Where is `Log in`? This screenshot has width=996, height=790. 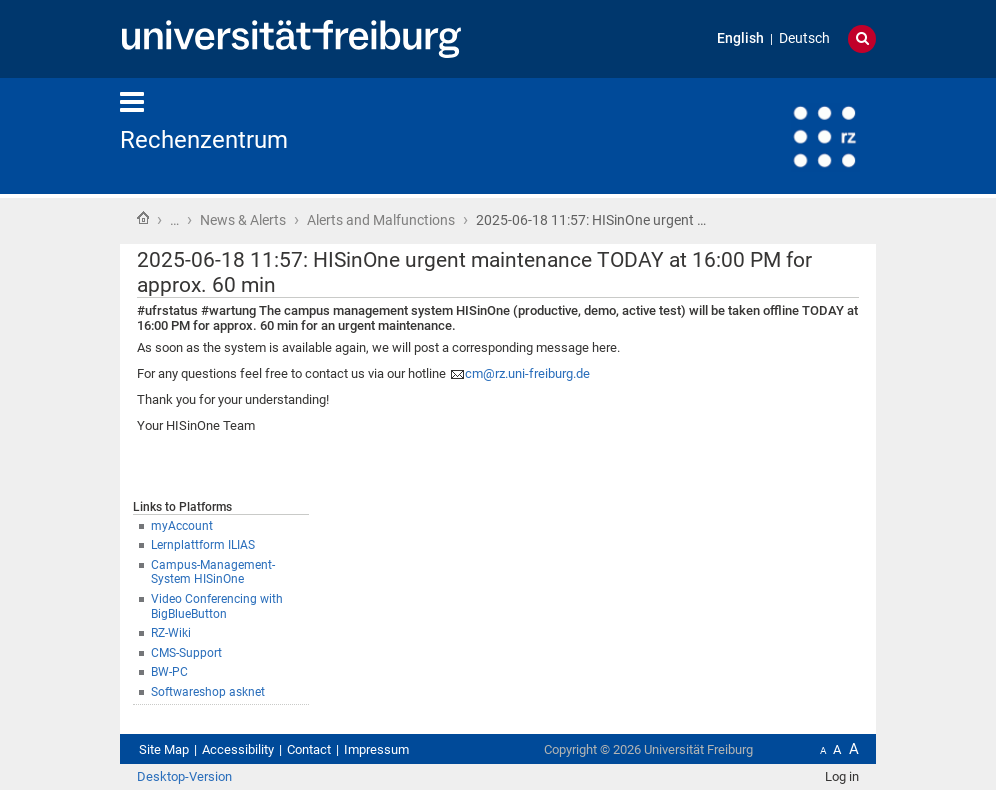
Log in is located at coordinates (842, 776).